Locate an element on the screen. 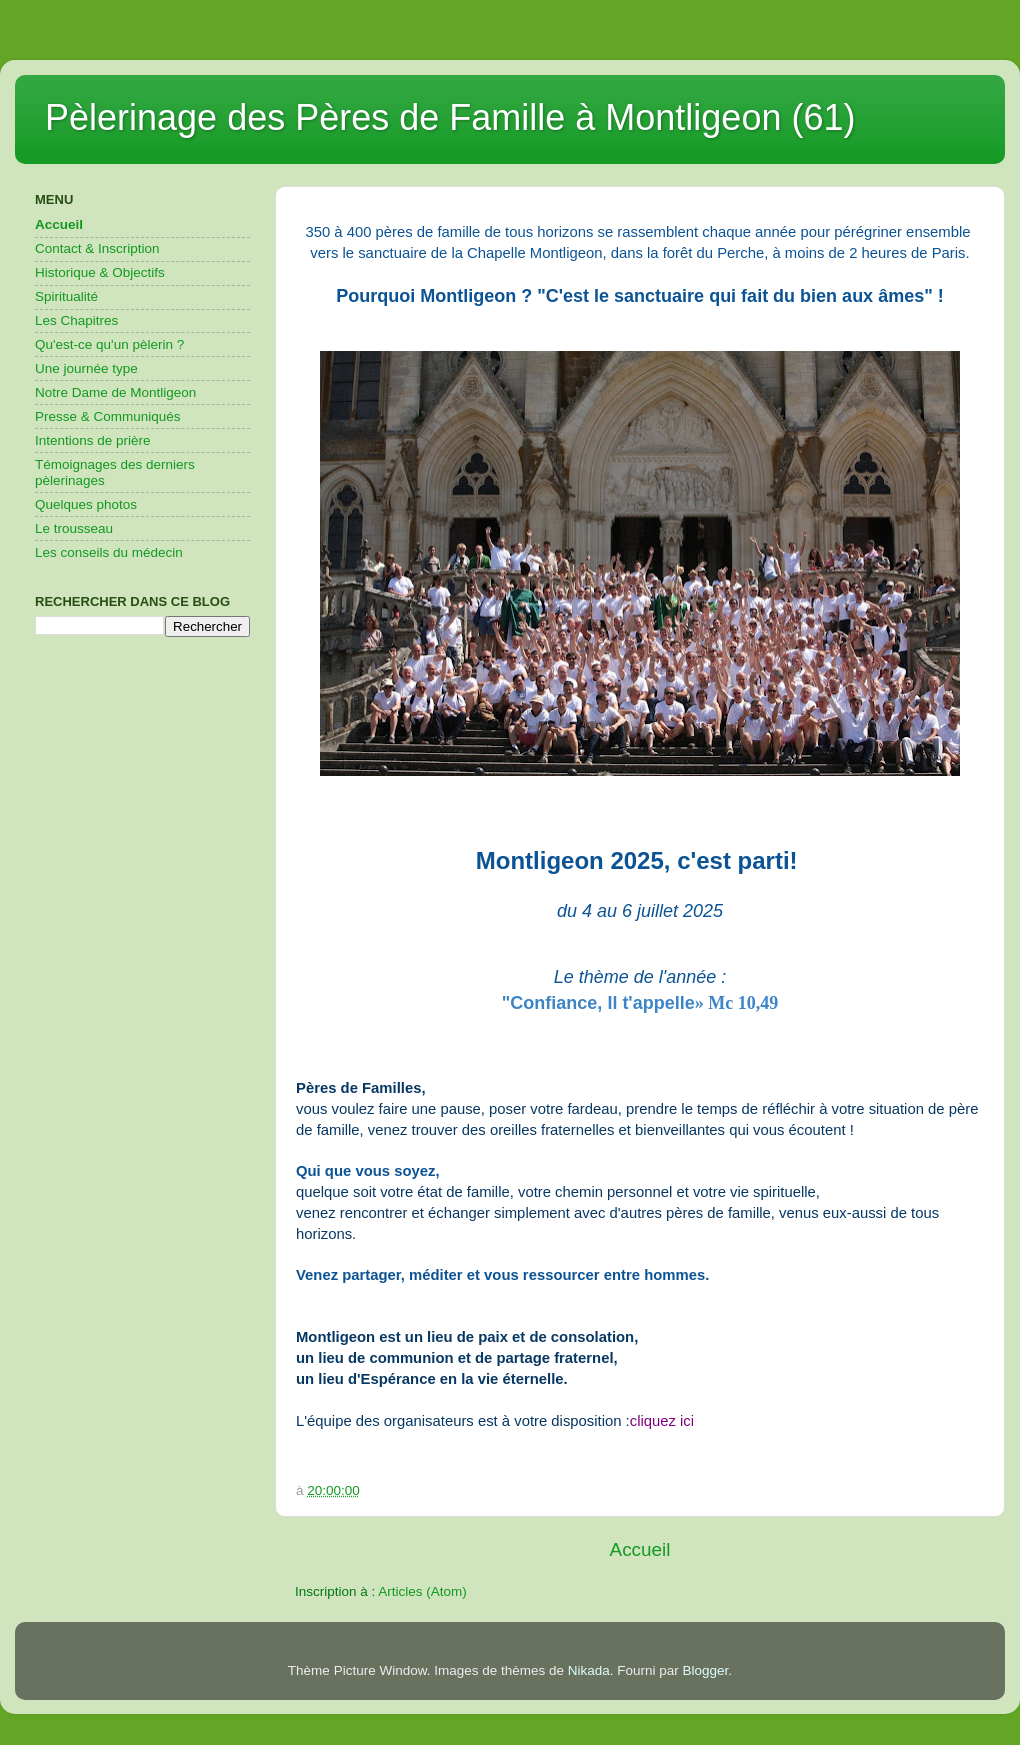 The image size is (1020, 1745). Notre Dame de Montligeon is located at coordinates (115, 392).